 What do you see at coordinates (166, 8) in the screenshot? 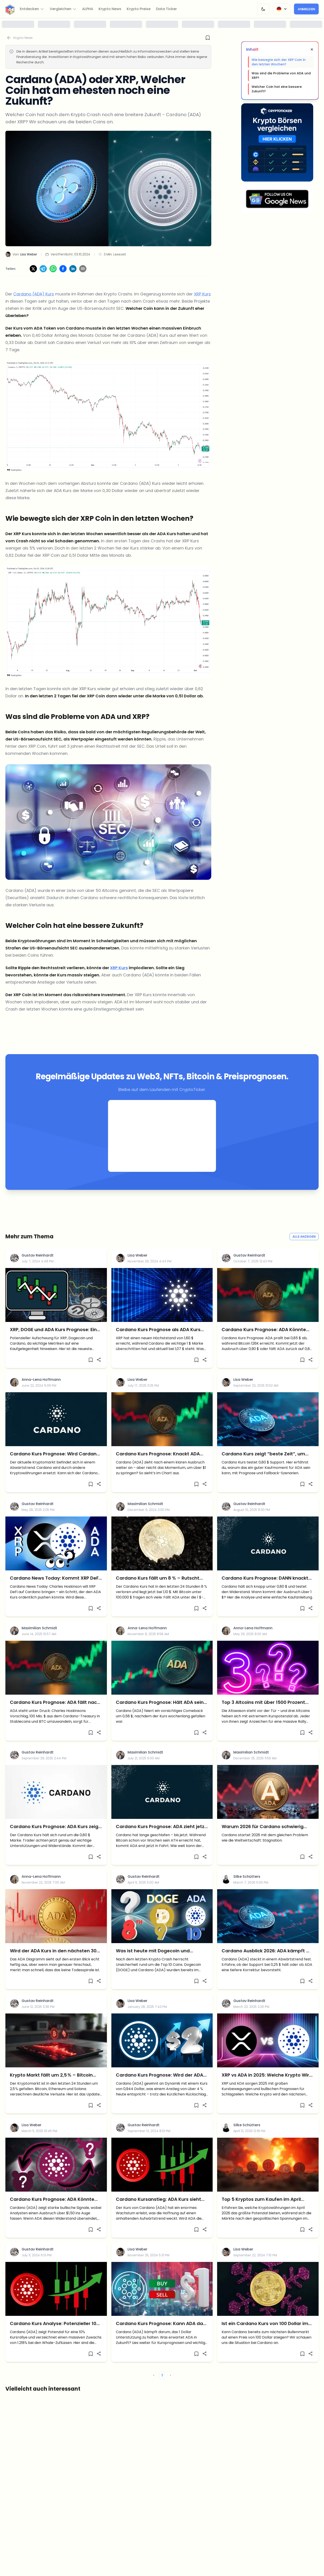
I see `Data Ticker` at bounding box center [166, 8].